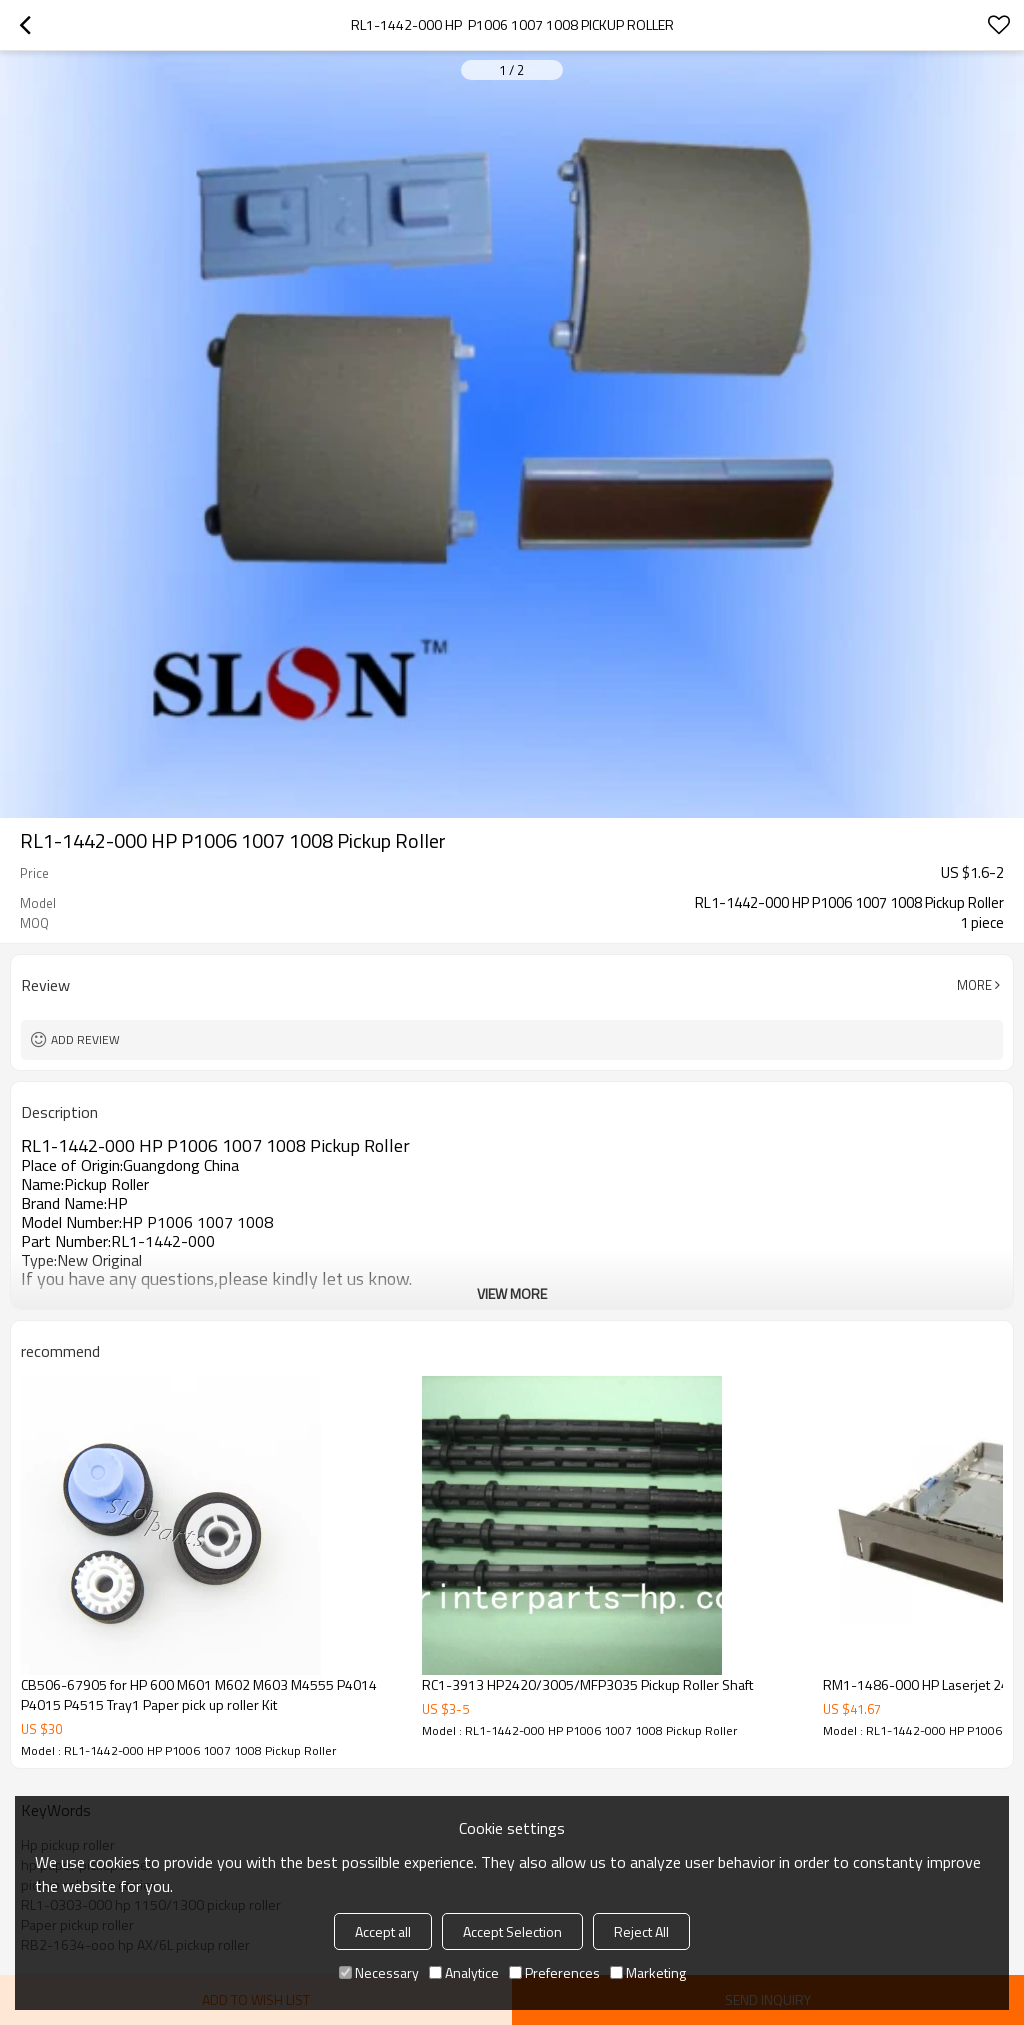  Describe the element at coordinates (464, 1972) in the screenshot. I see `Analytice` at that location.